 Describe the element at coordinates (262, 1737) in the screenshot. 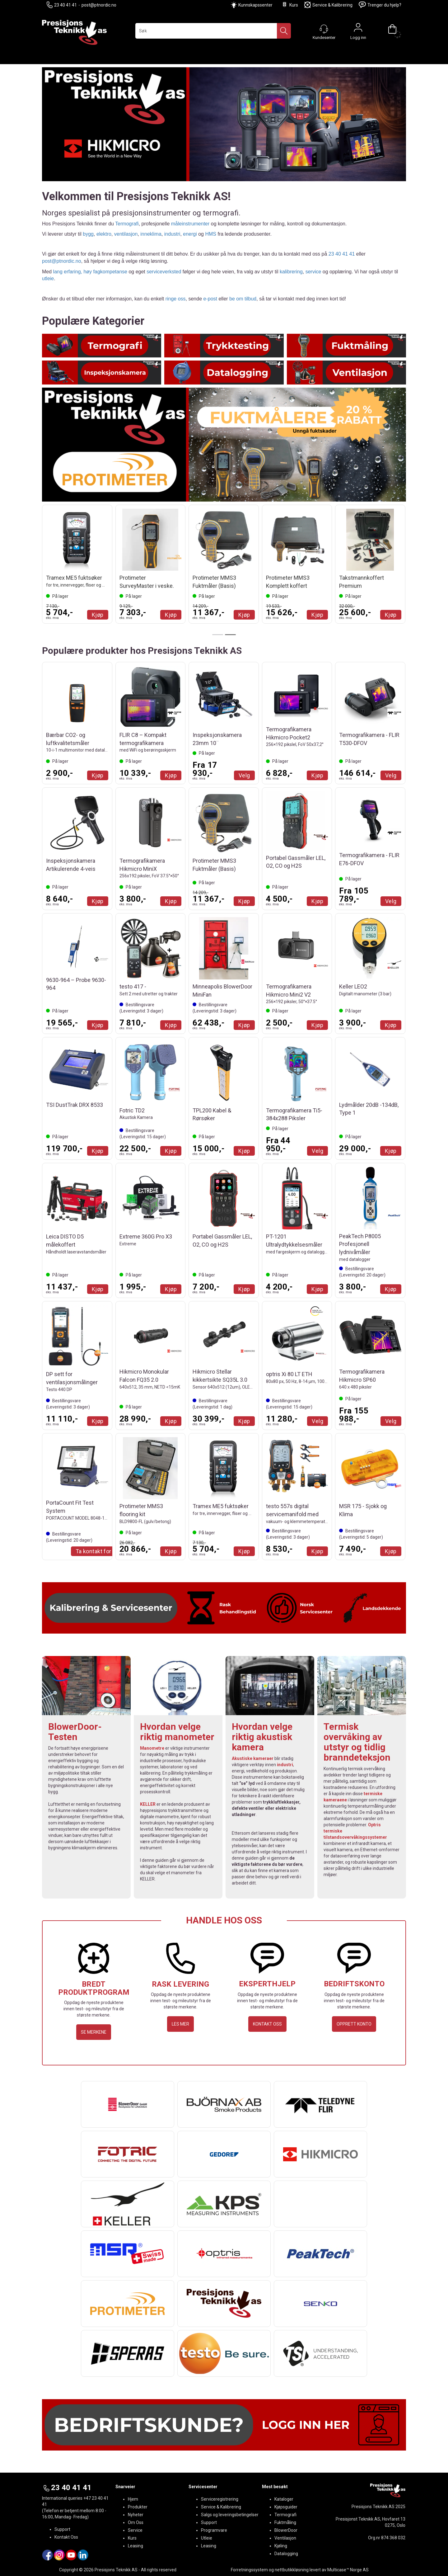

I see `Hvordan velge riktig akustisk kamera` at that location.